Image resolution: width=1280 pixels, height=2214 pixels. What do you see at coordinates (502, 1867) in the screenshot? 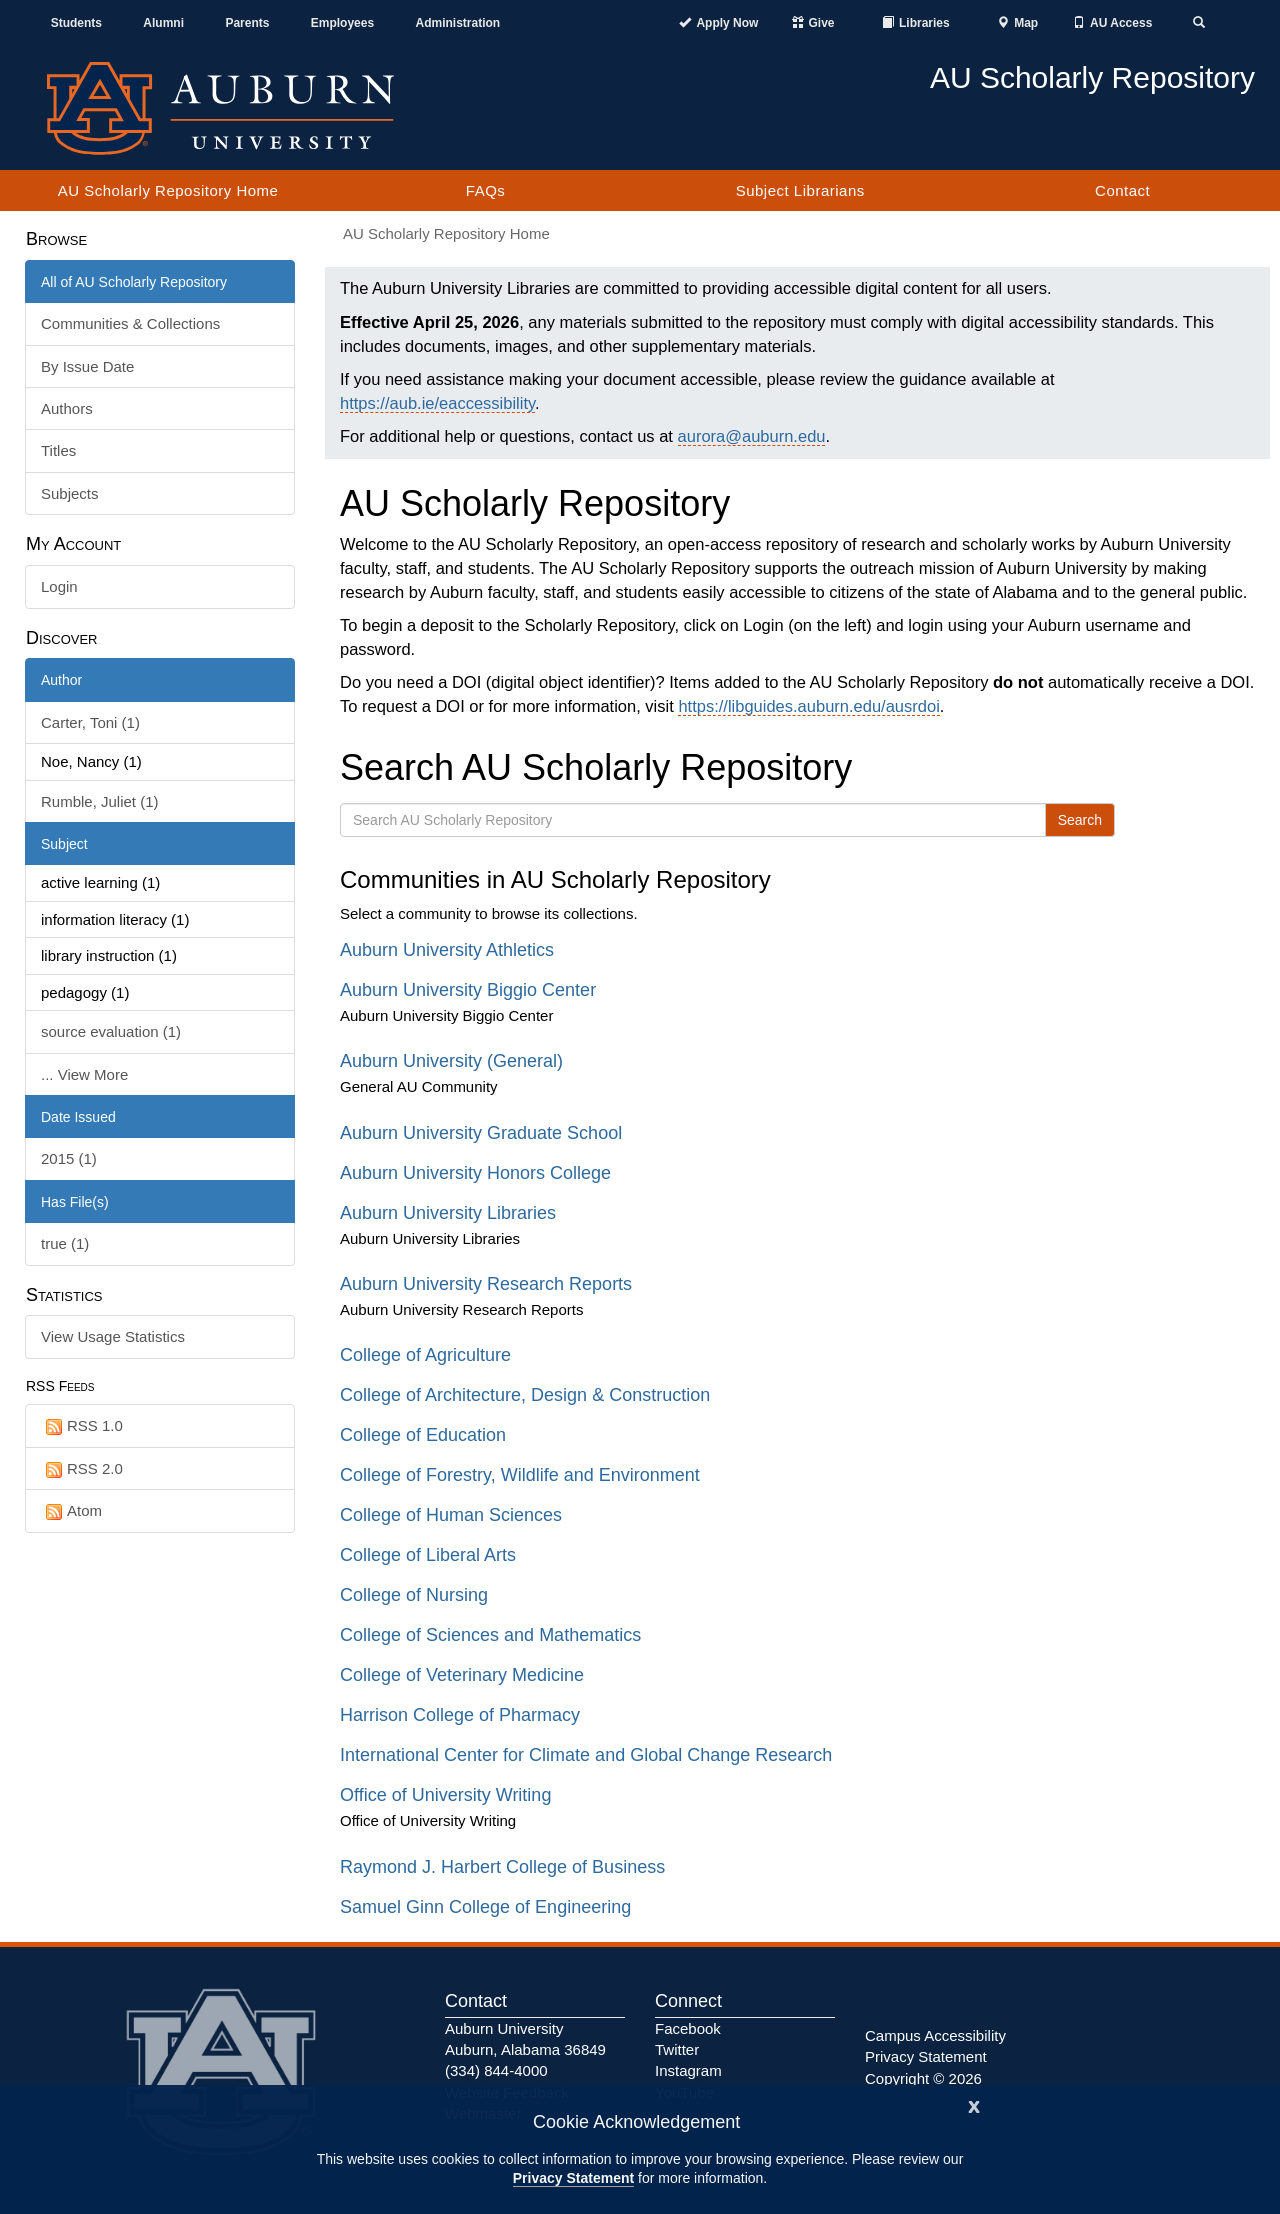
I see `Raymond J. Harbert College of Business` at bounding box center [502, 1867].